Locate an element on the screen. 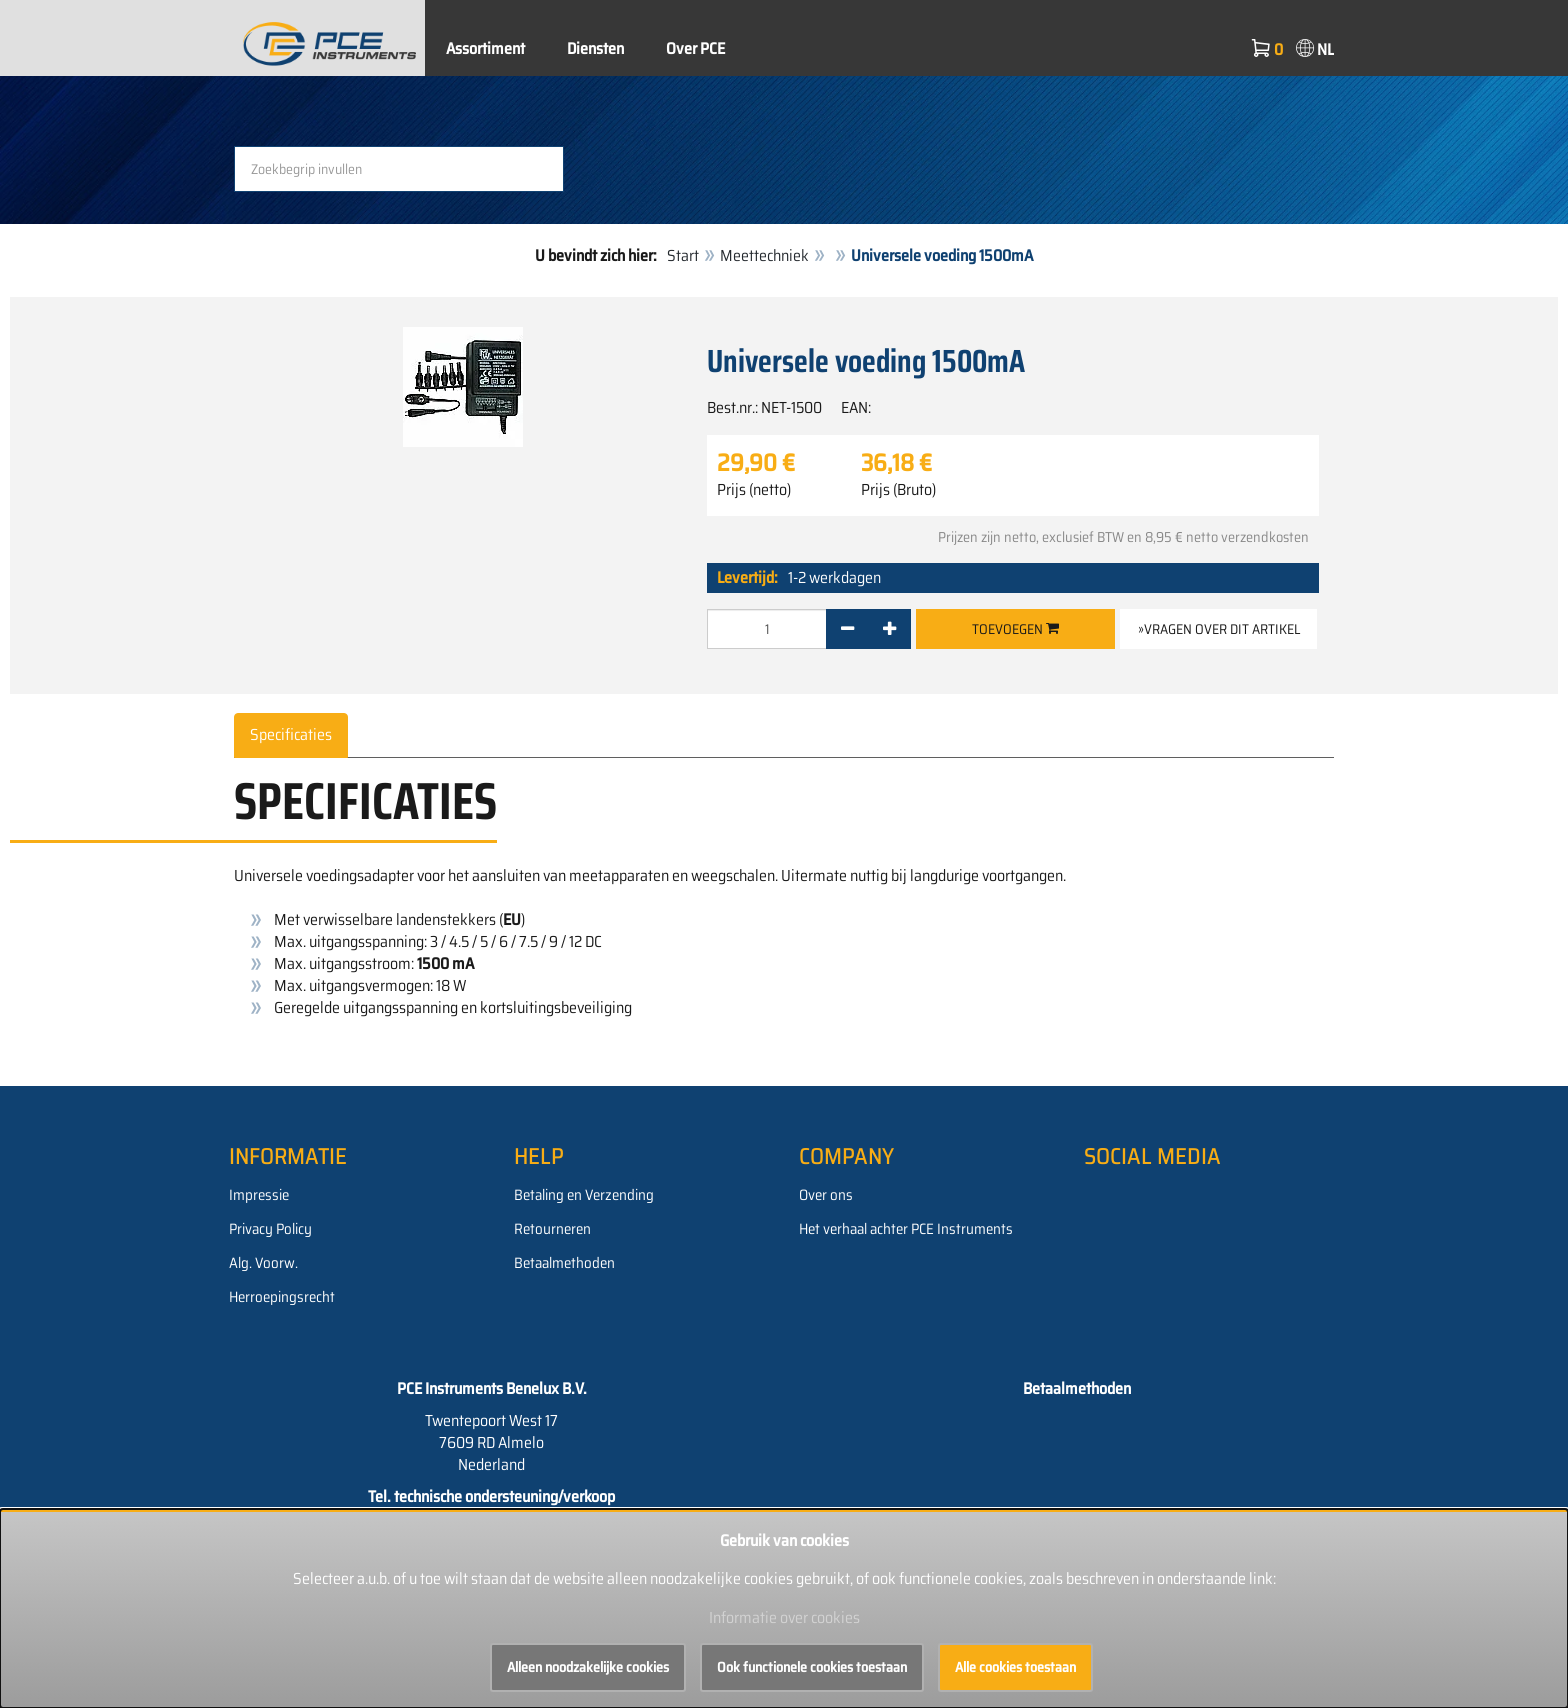  Impressie is located at coordinates (259, 1195).